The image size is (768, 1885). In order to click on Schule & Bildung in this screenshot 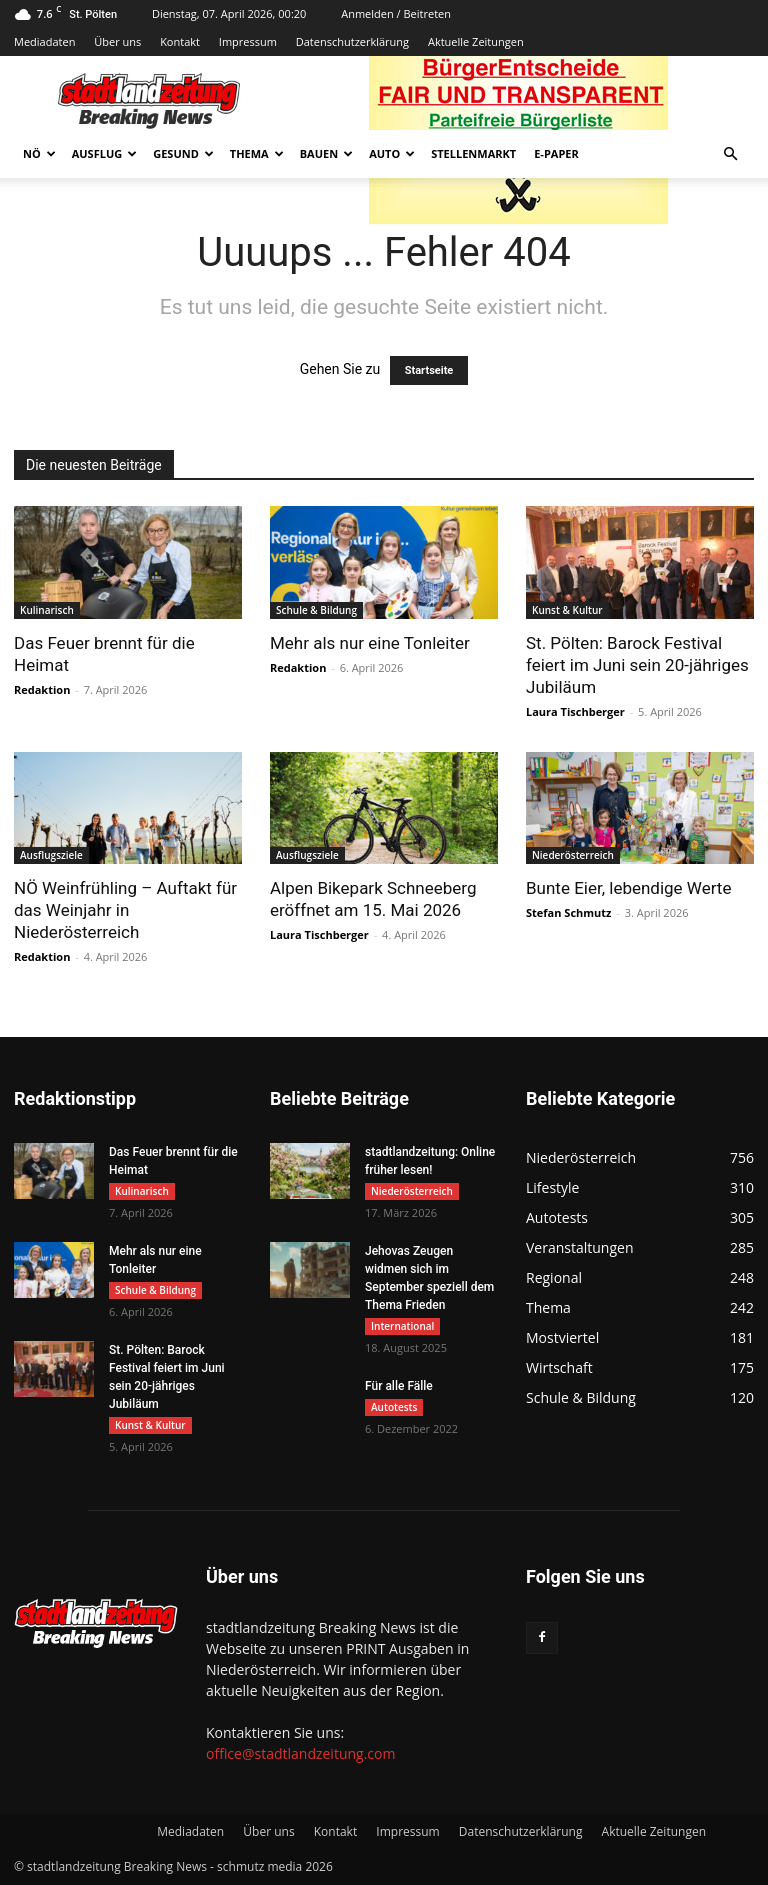, I will do `click(316, 610)`.